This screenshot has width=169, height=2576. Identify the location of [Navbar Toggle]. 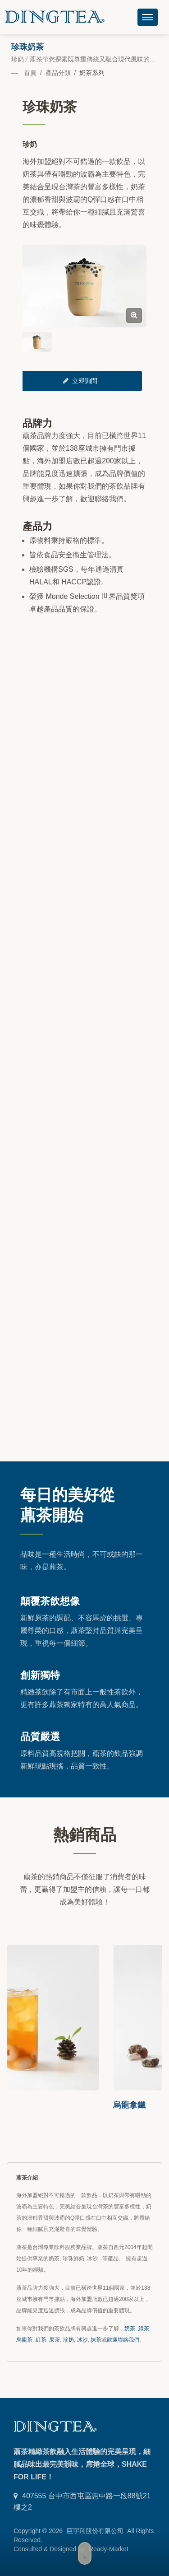
(147, 17).